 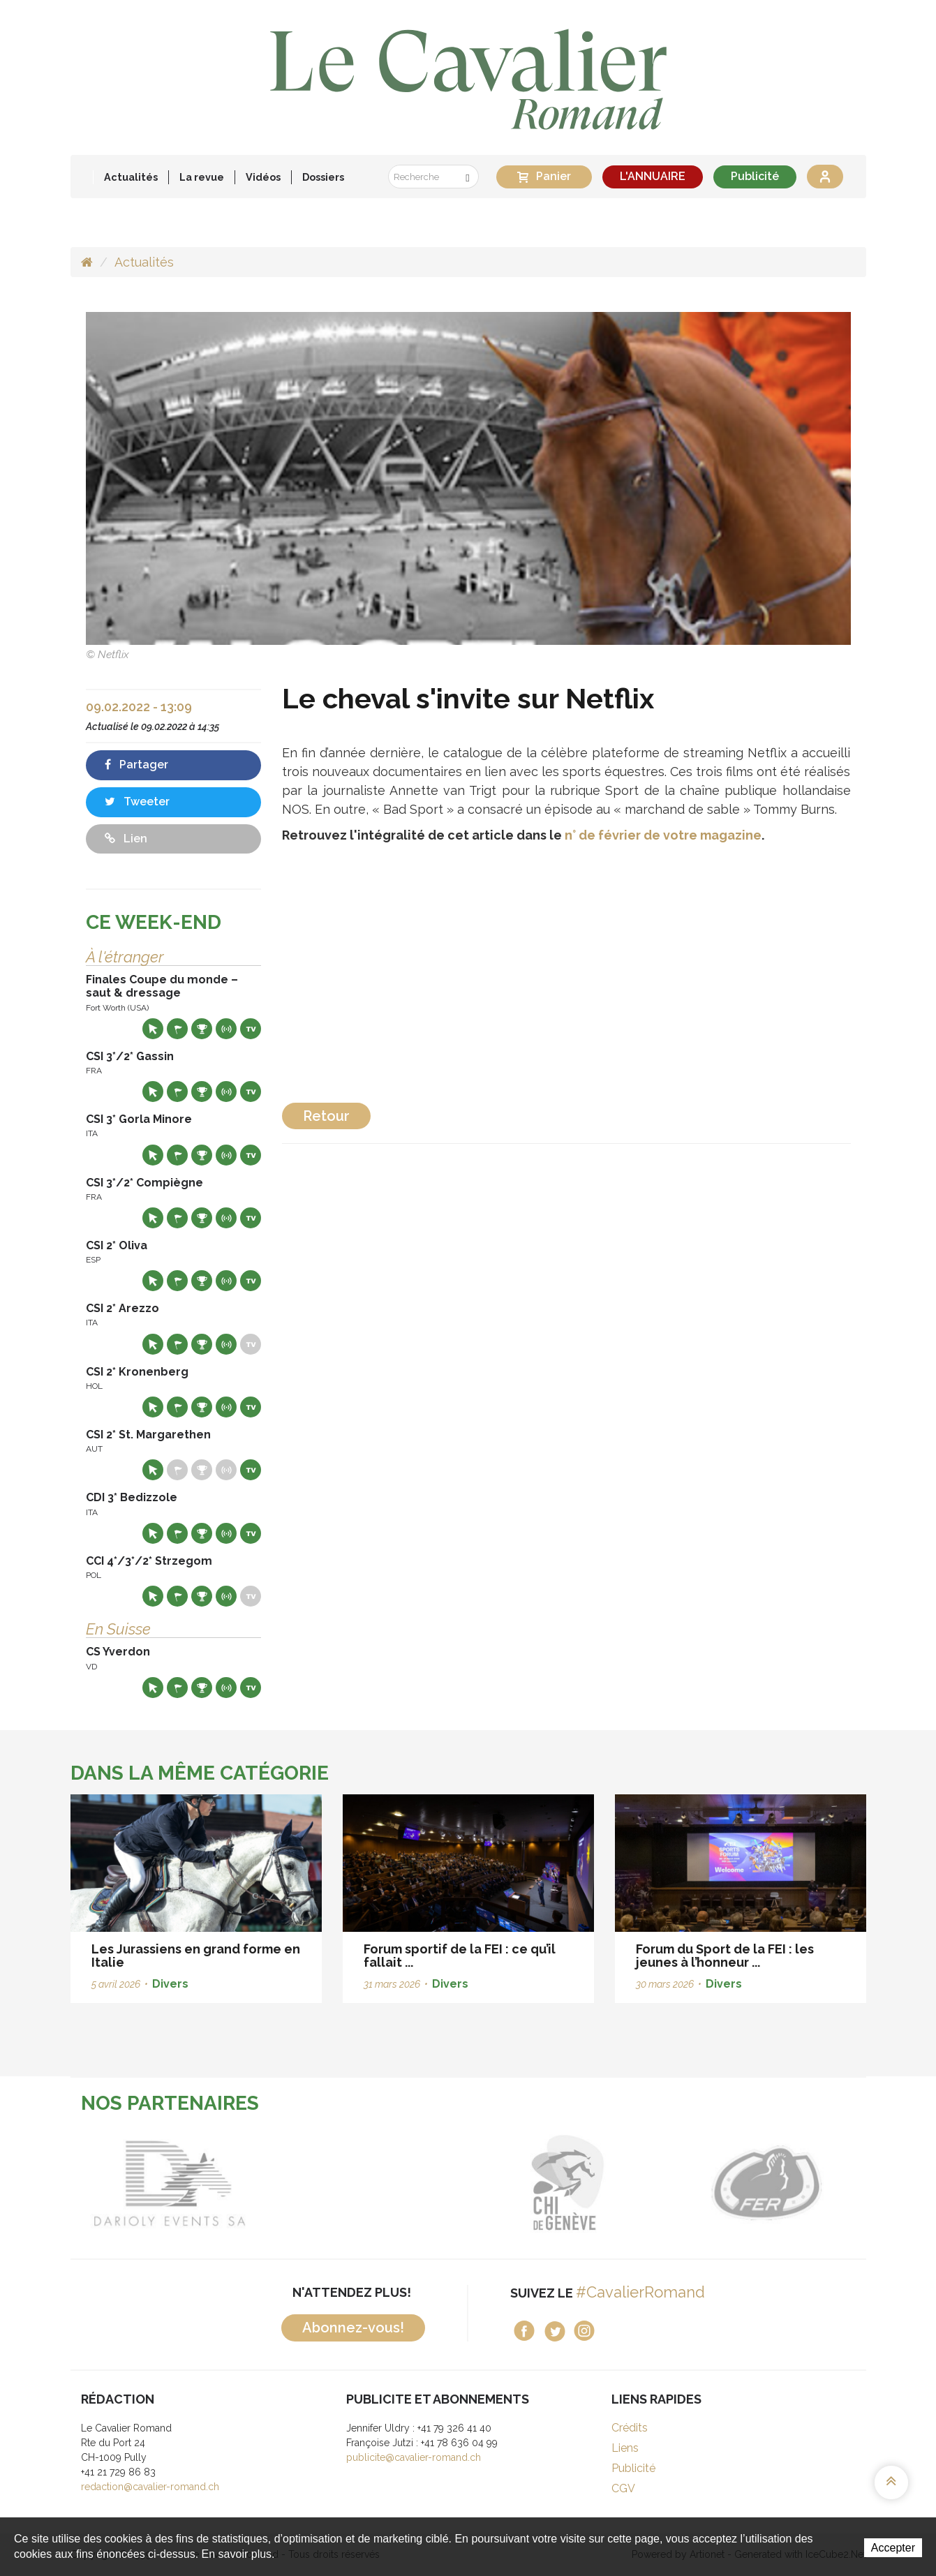 I want to click on Divers, so click(x=170, y=1983).